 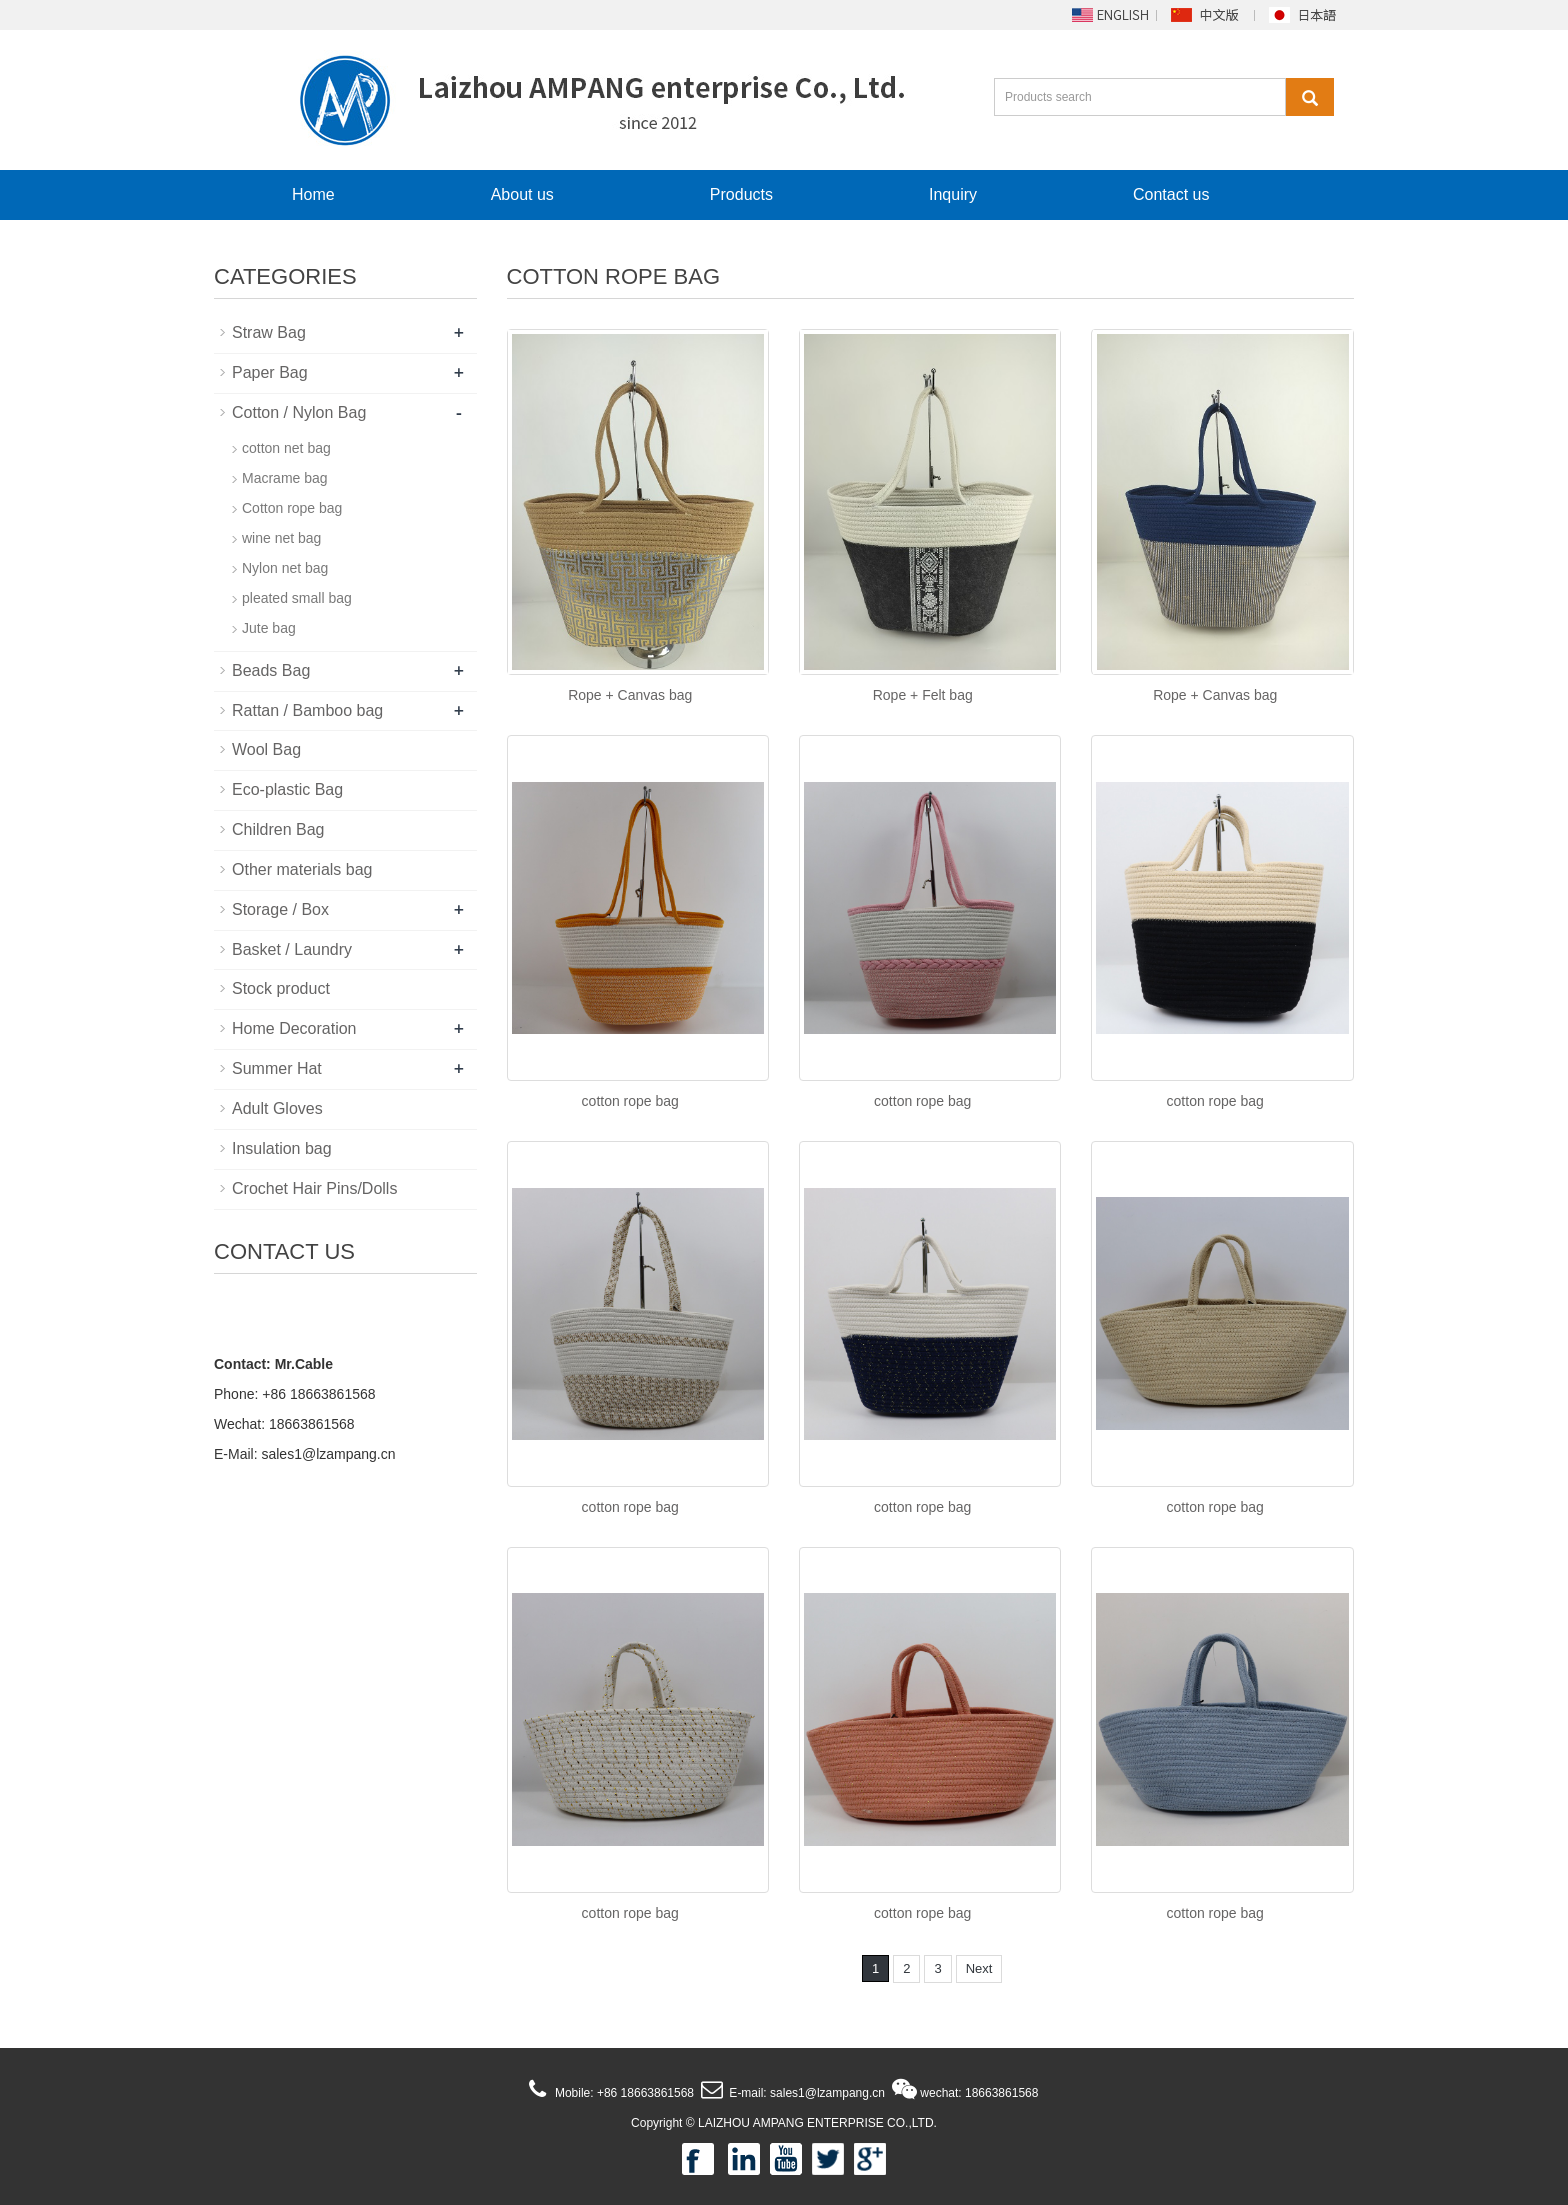 I want to click on Stock product, so click(x=281, y=988).